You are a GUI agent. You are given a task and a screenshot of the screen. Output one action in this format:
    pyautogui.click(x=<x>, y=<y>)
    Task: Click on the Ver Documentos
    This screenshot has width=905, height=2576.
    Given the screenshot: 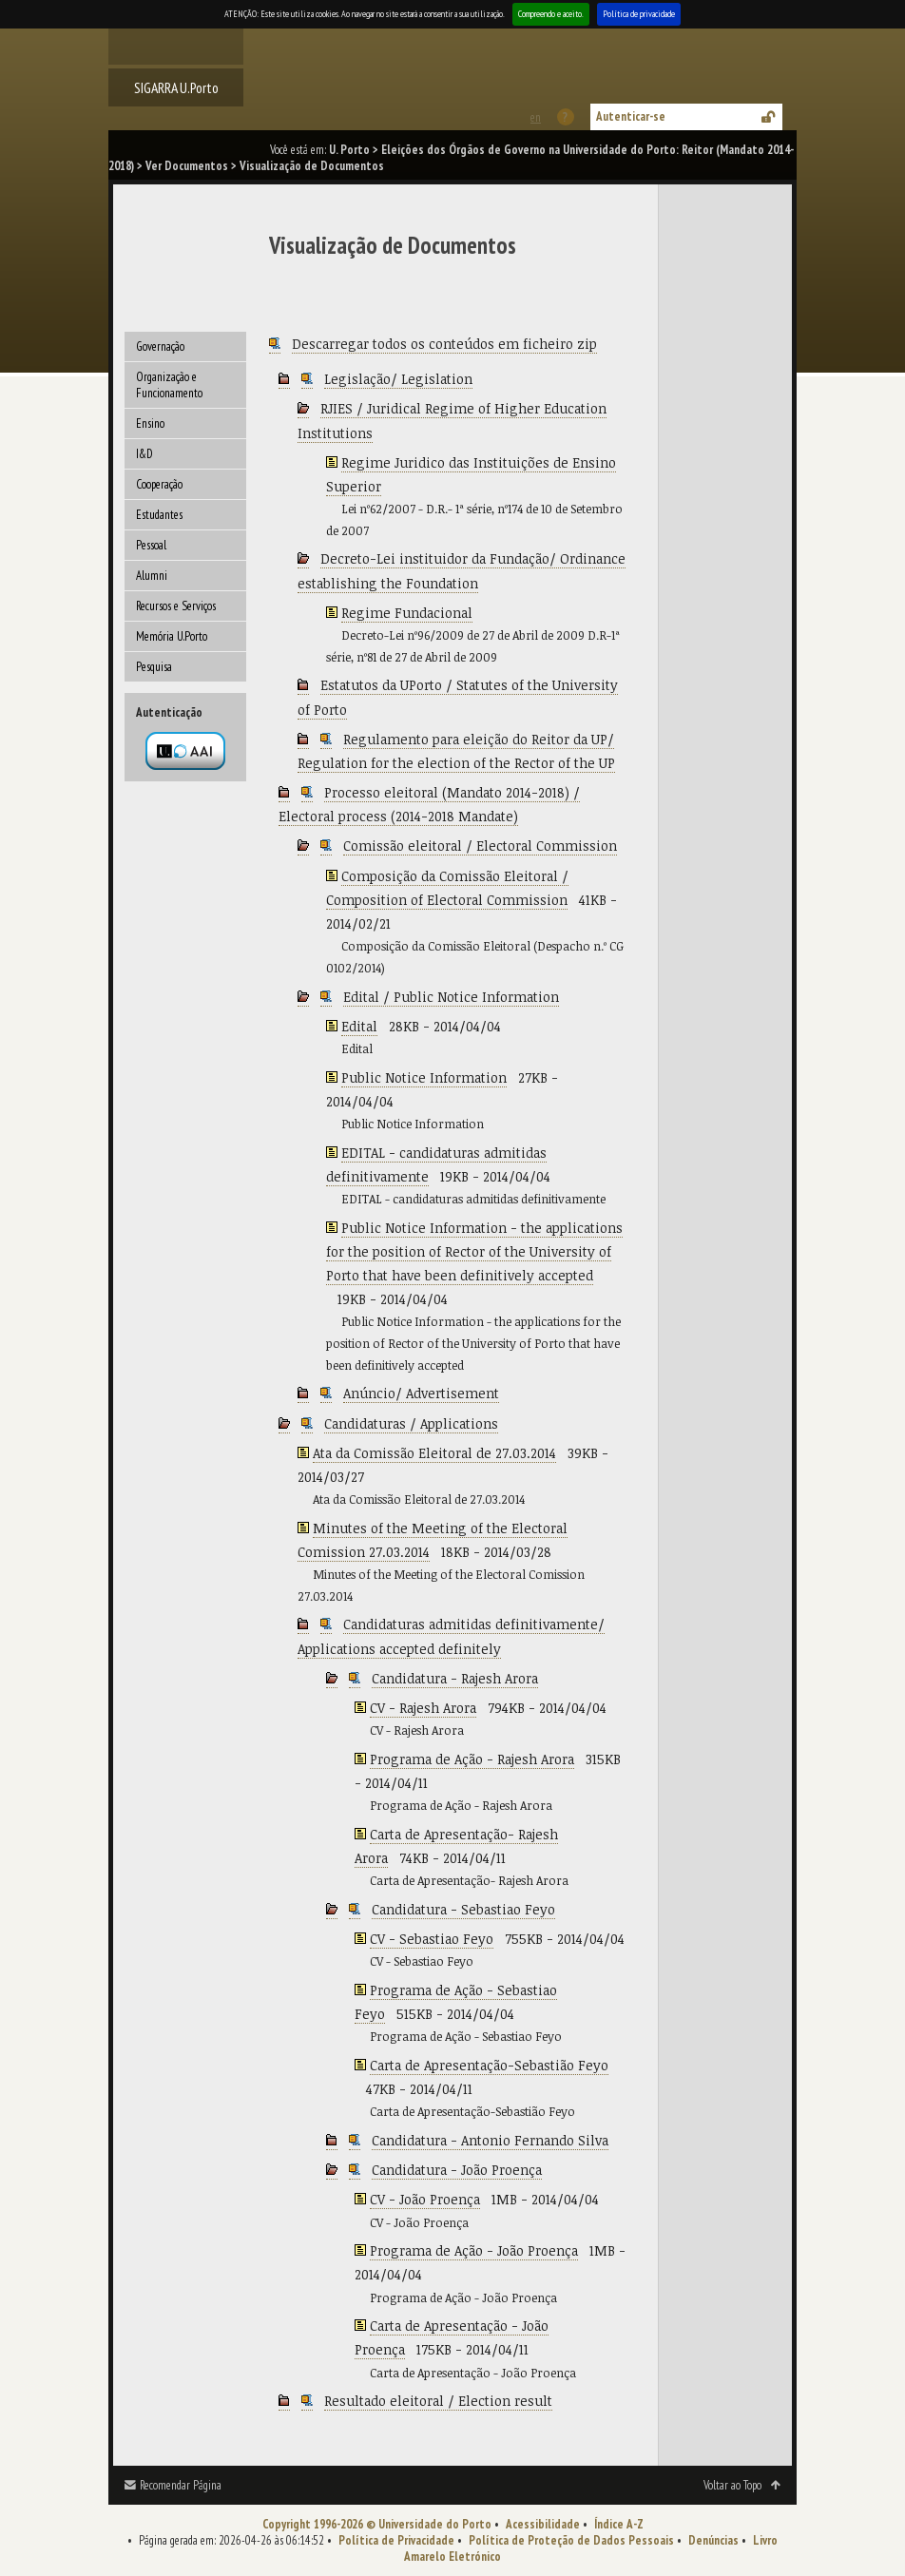 What is the action you would take?
    pyautogui.click(x=186, y=166)
    